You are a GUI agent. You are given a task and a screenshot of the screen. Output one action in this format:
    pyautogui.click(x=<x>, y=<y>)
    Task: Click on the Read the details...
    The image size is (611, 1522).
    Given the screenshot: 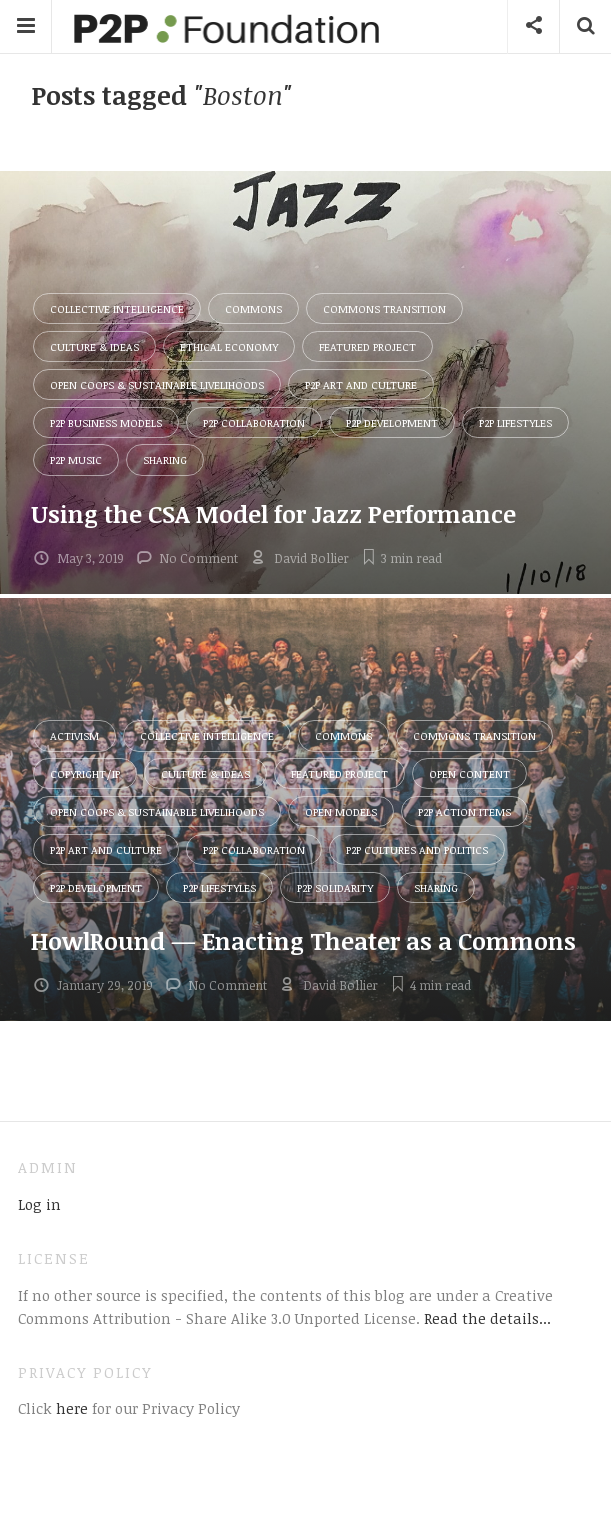 What is the action you would take?
    pyautogui.click(x=487, y=1318)
    